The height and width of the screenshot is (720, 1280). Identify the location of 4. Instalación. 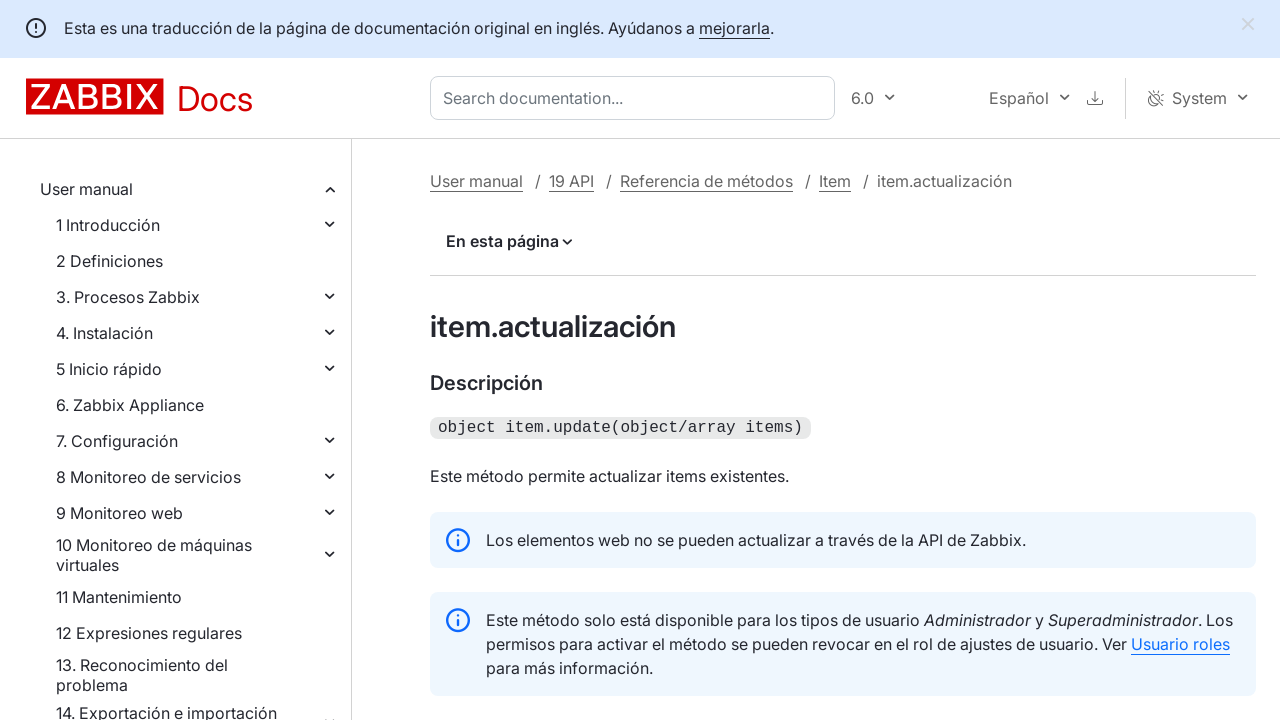
(104, 333).